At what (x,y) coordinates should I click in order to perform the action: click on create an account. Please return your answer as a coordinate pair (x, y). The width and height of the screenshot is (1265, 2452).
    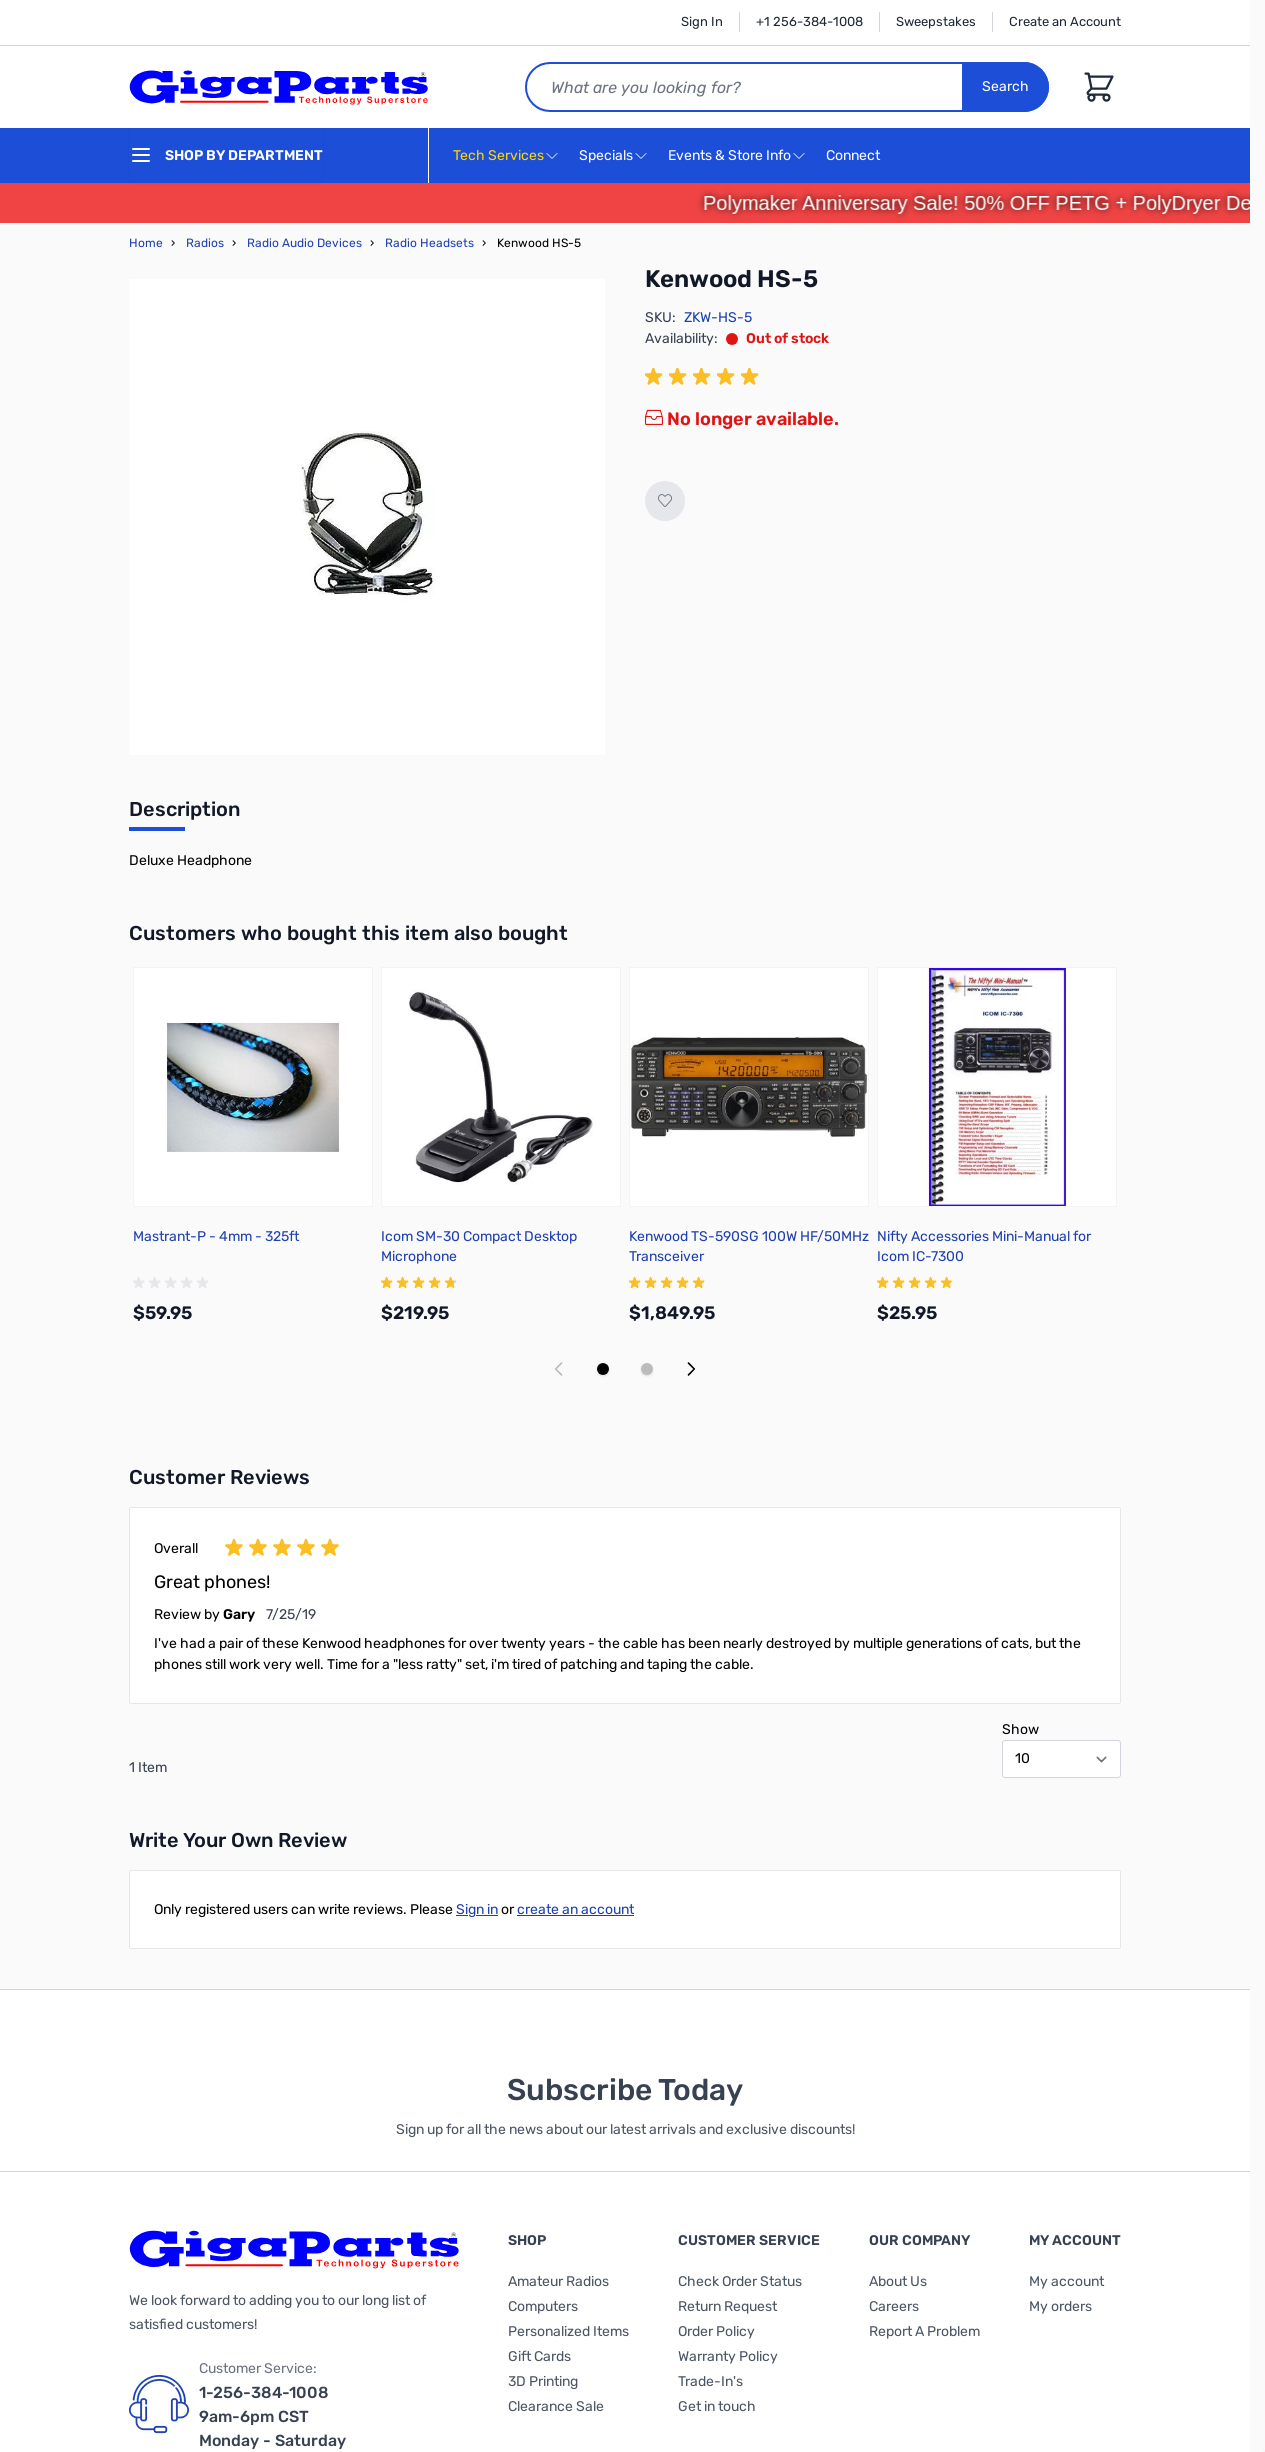
    Looking at the image, I should click on (575, 1909).